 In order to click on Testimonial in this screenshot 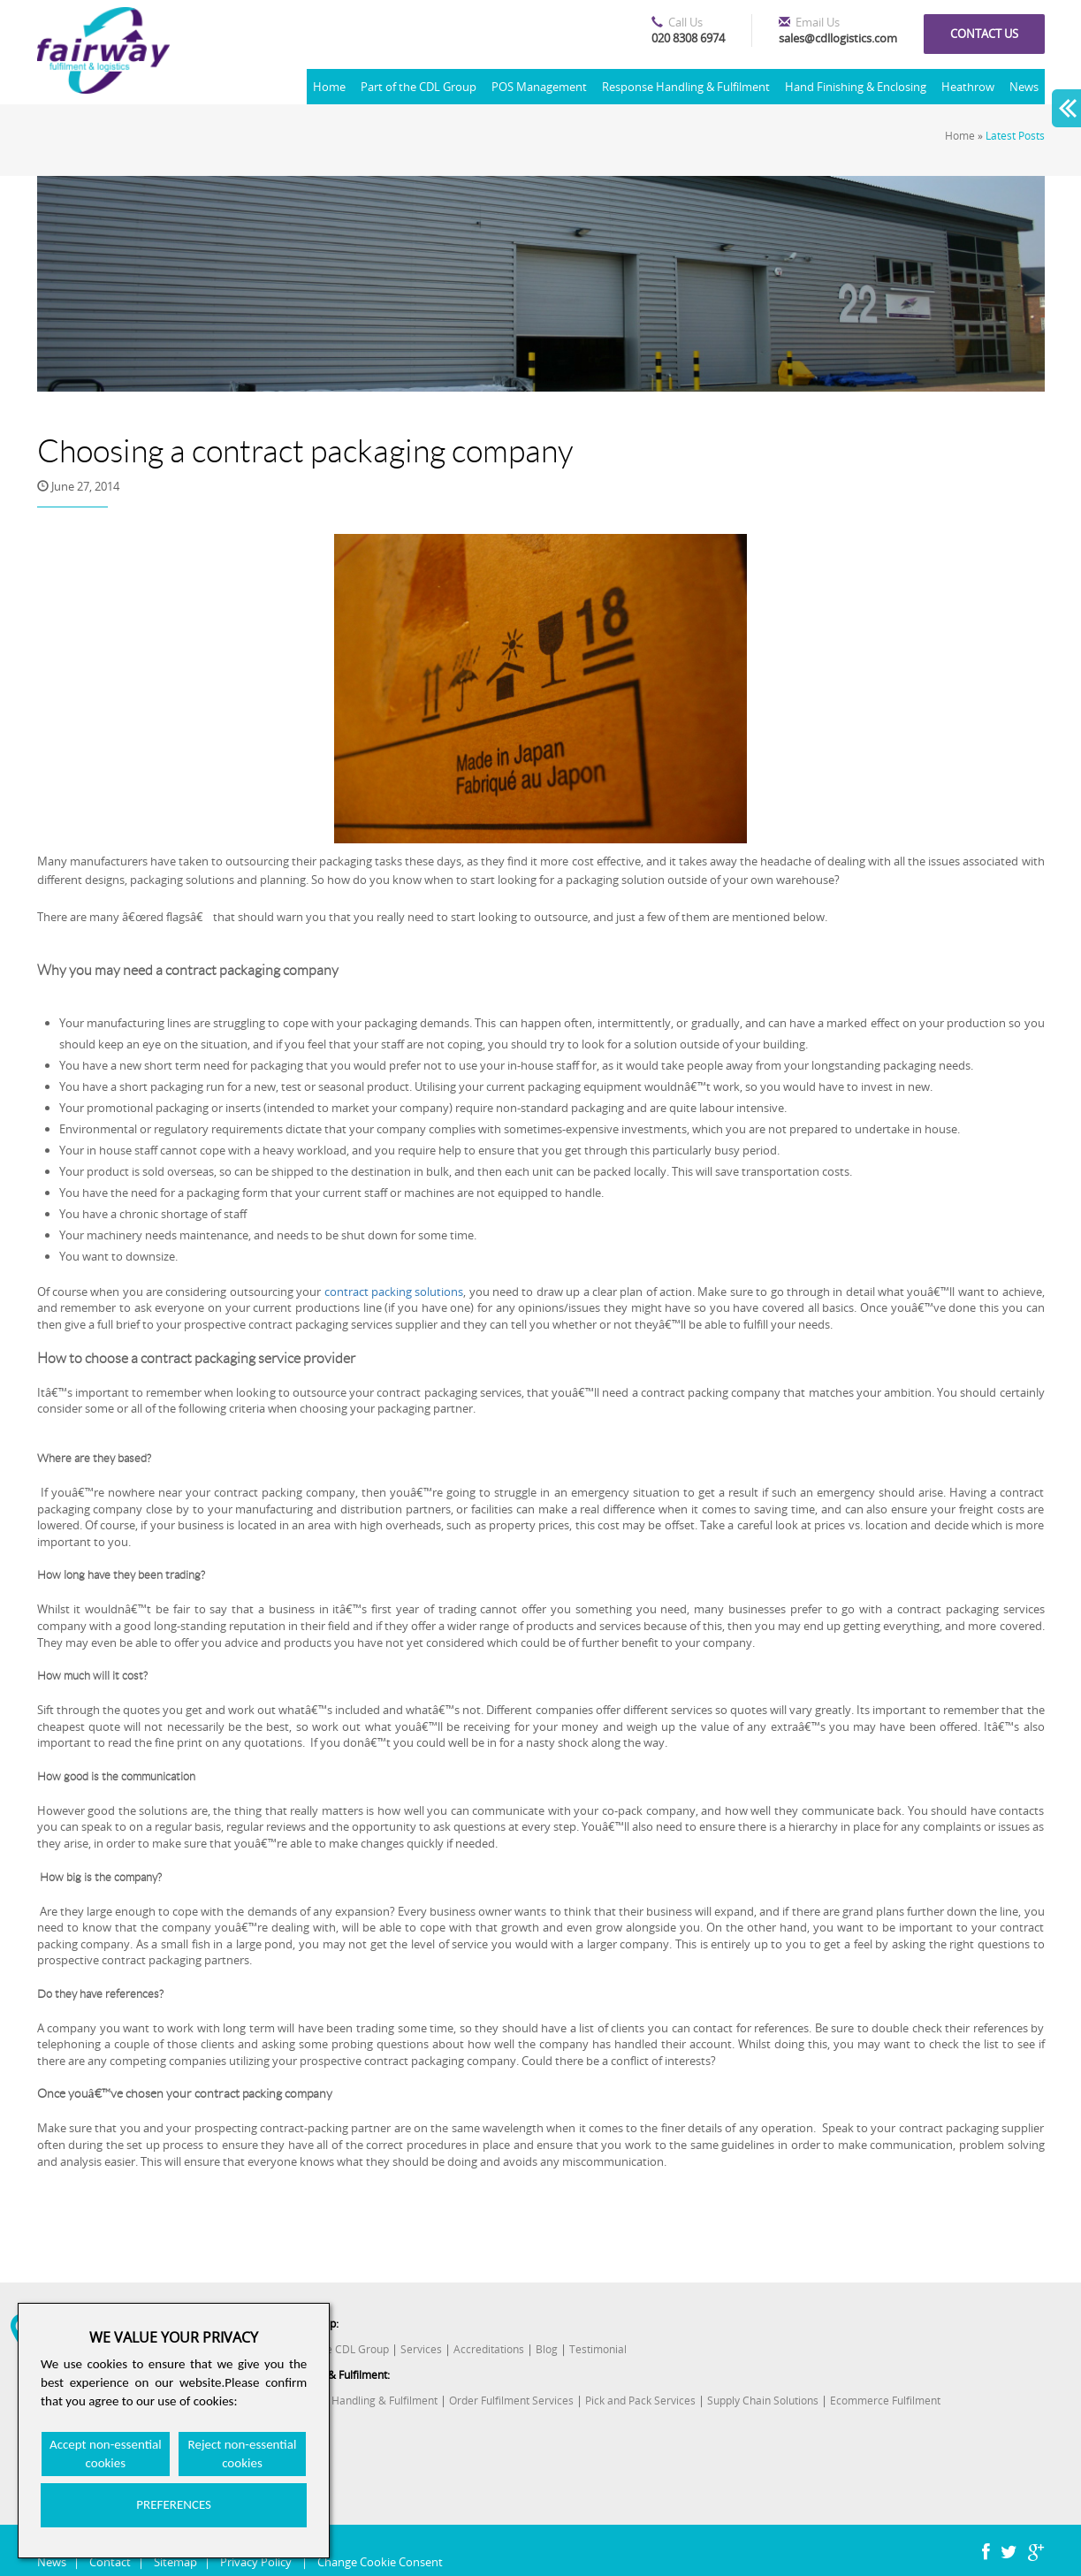, I will do `click(598, 2349)`.